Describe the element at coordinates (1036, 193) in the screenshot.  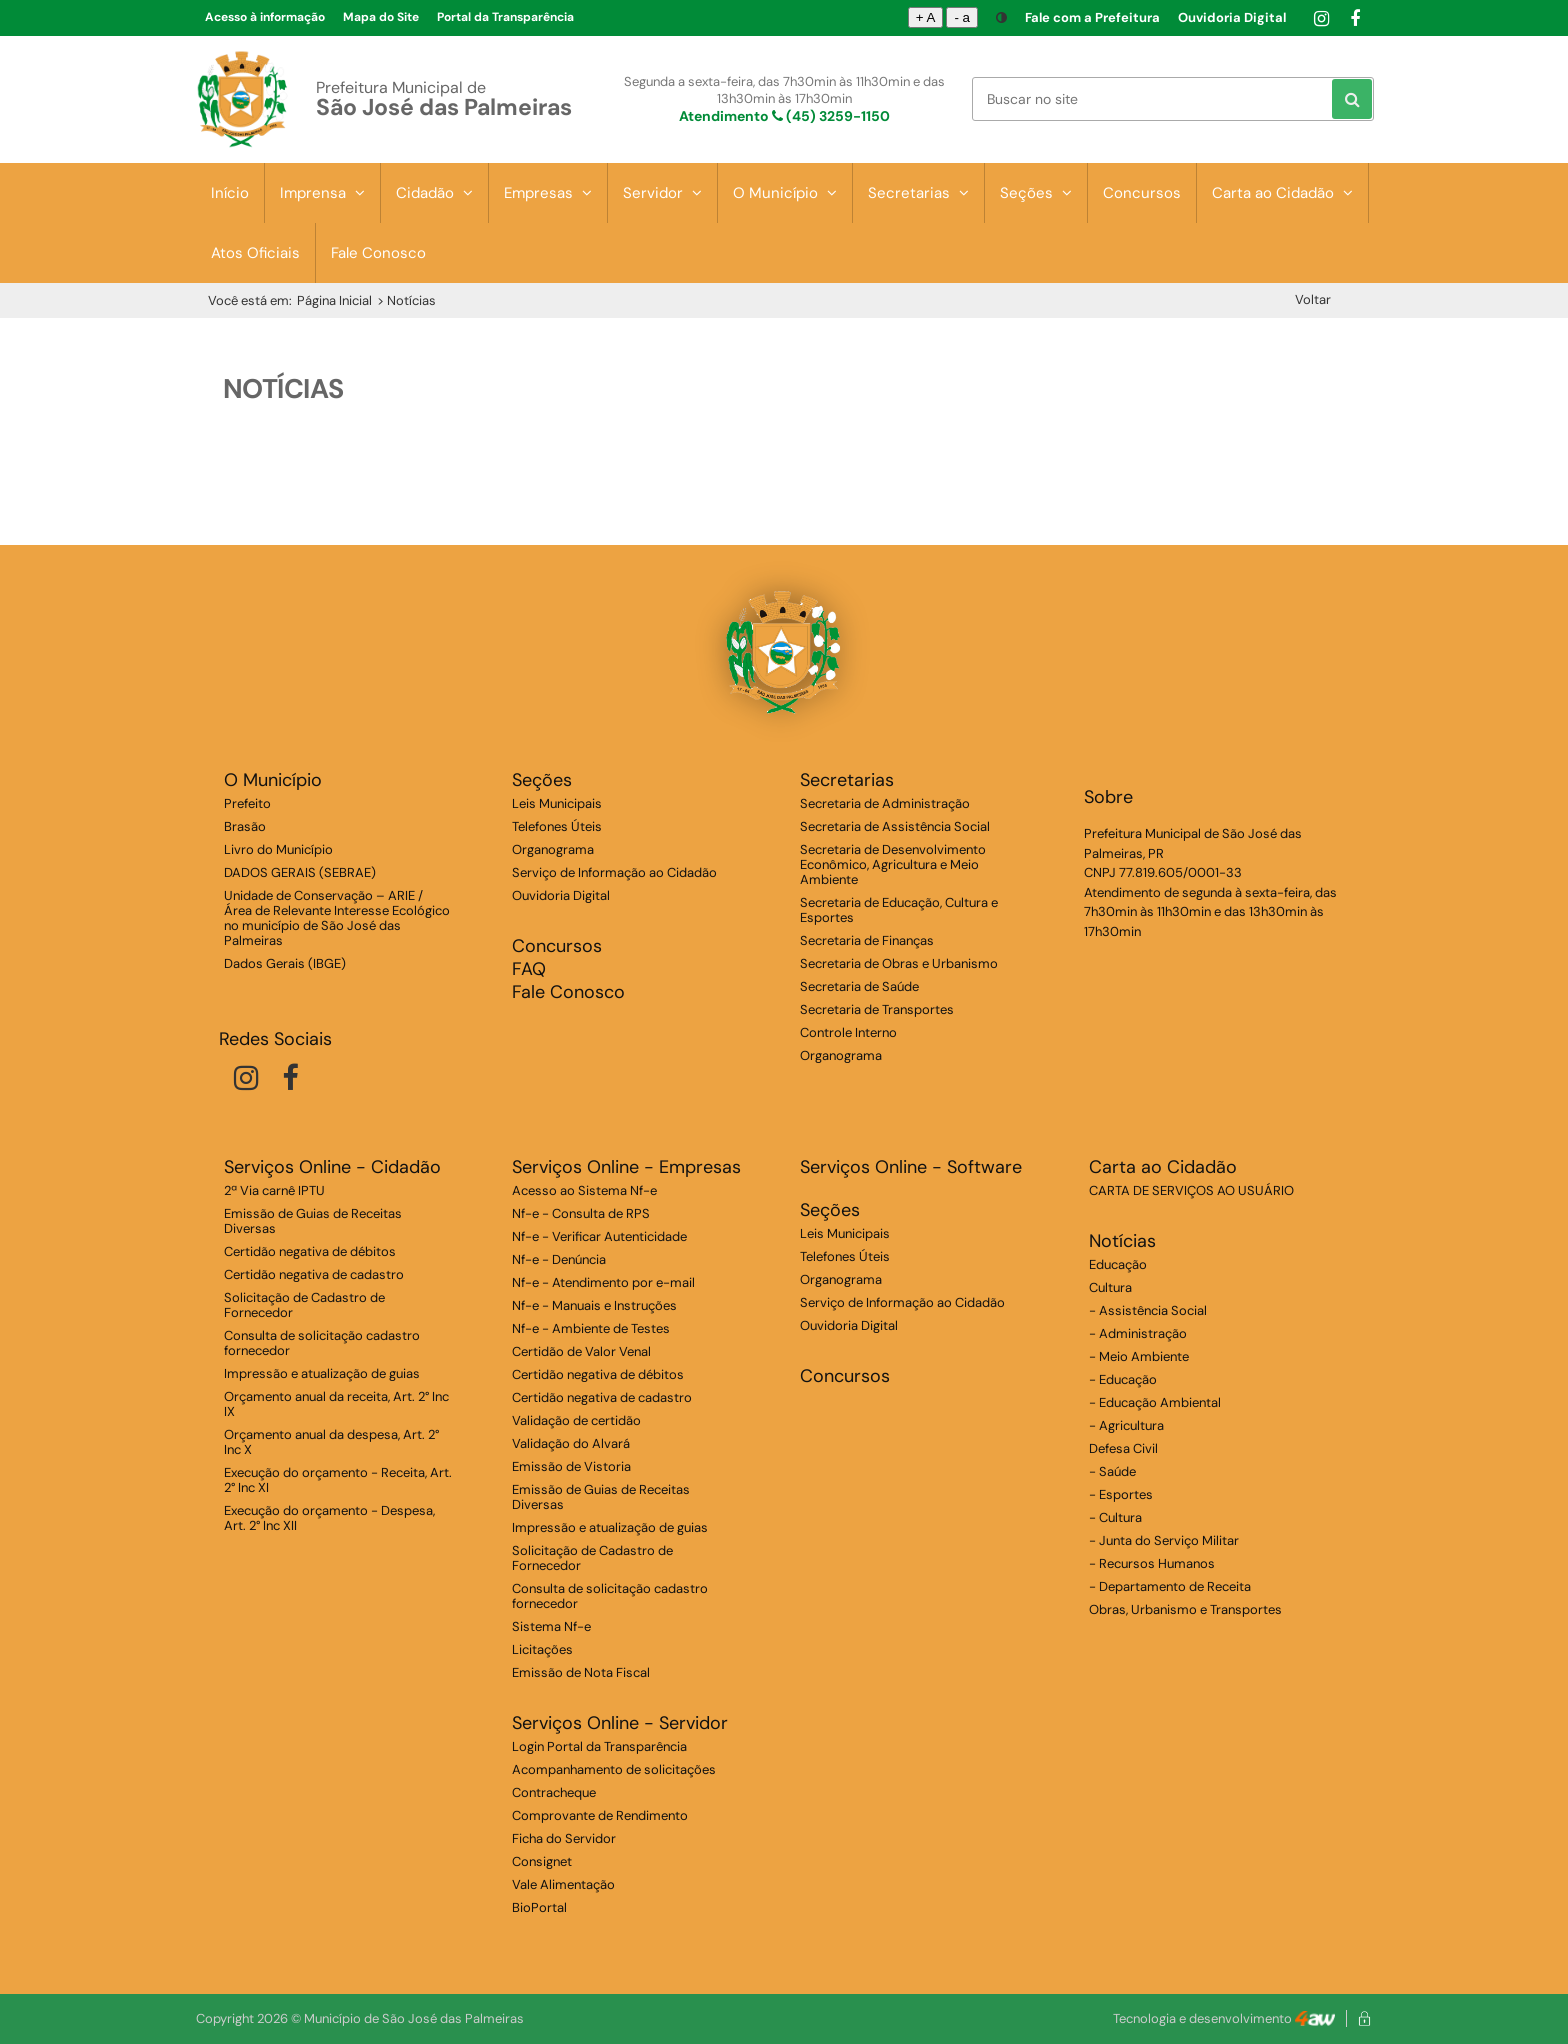
I see `Seções` at that location.